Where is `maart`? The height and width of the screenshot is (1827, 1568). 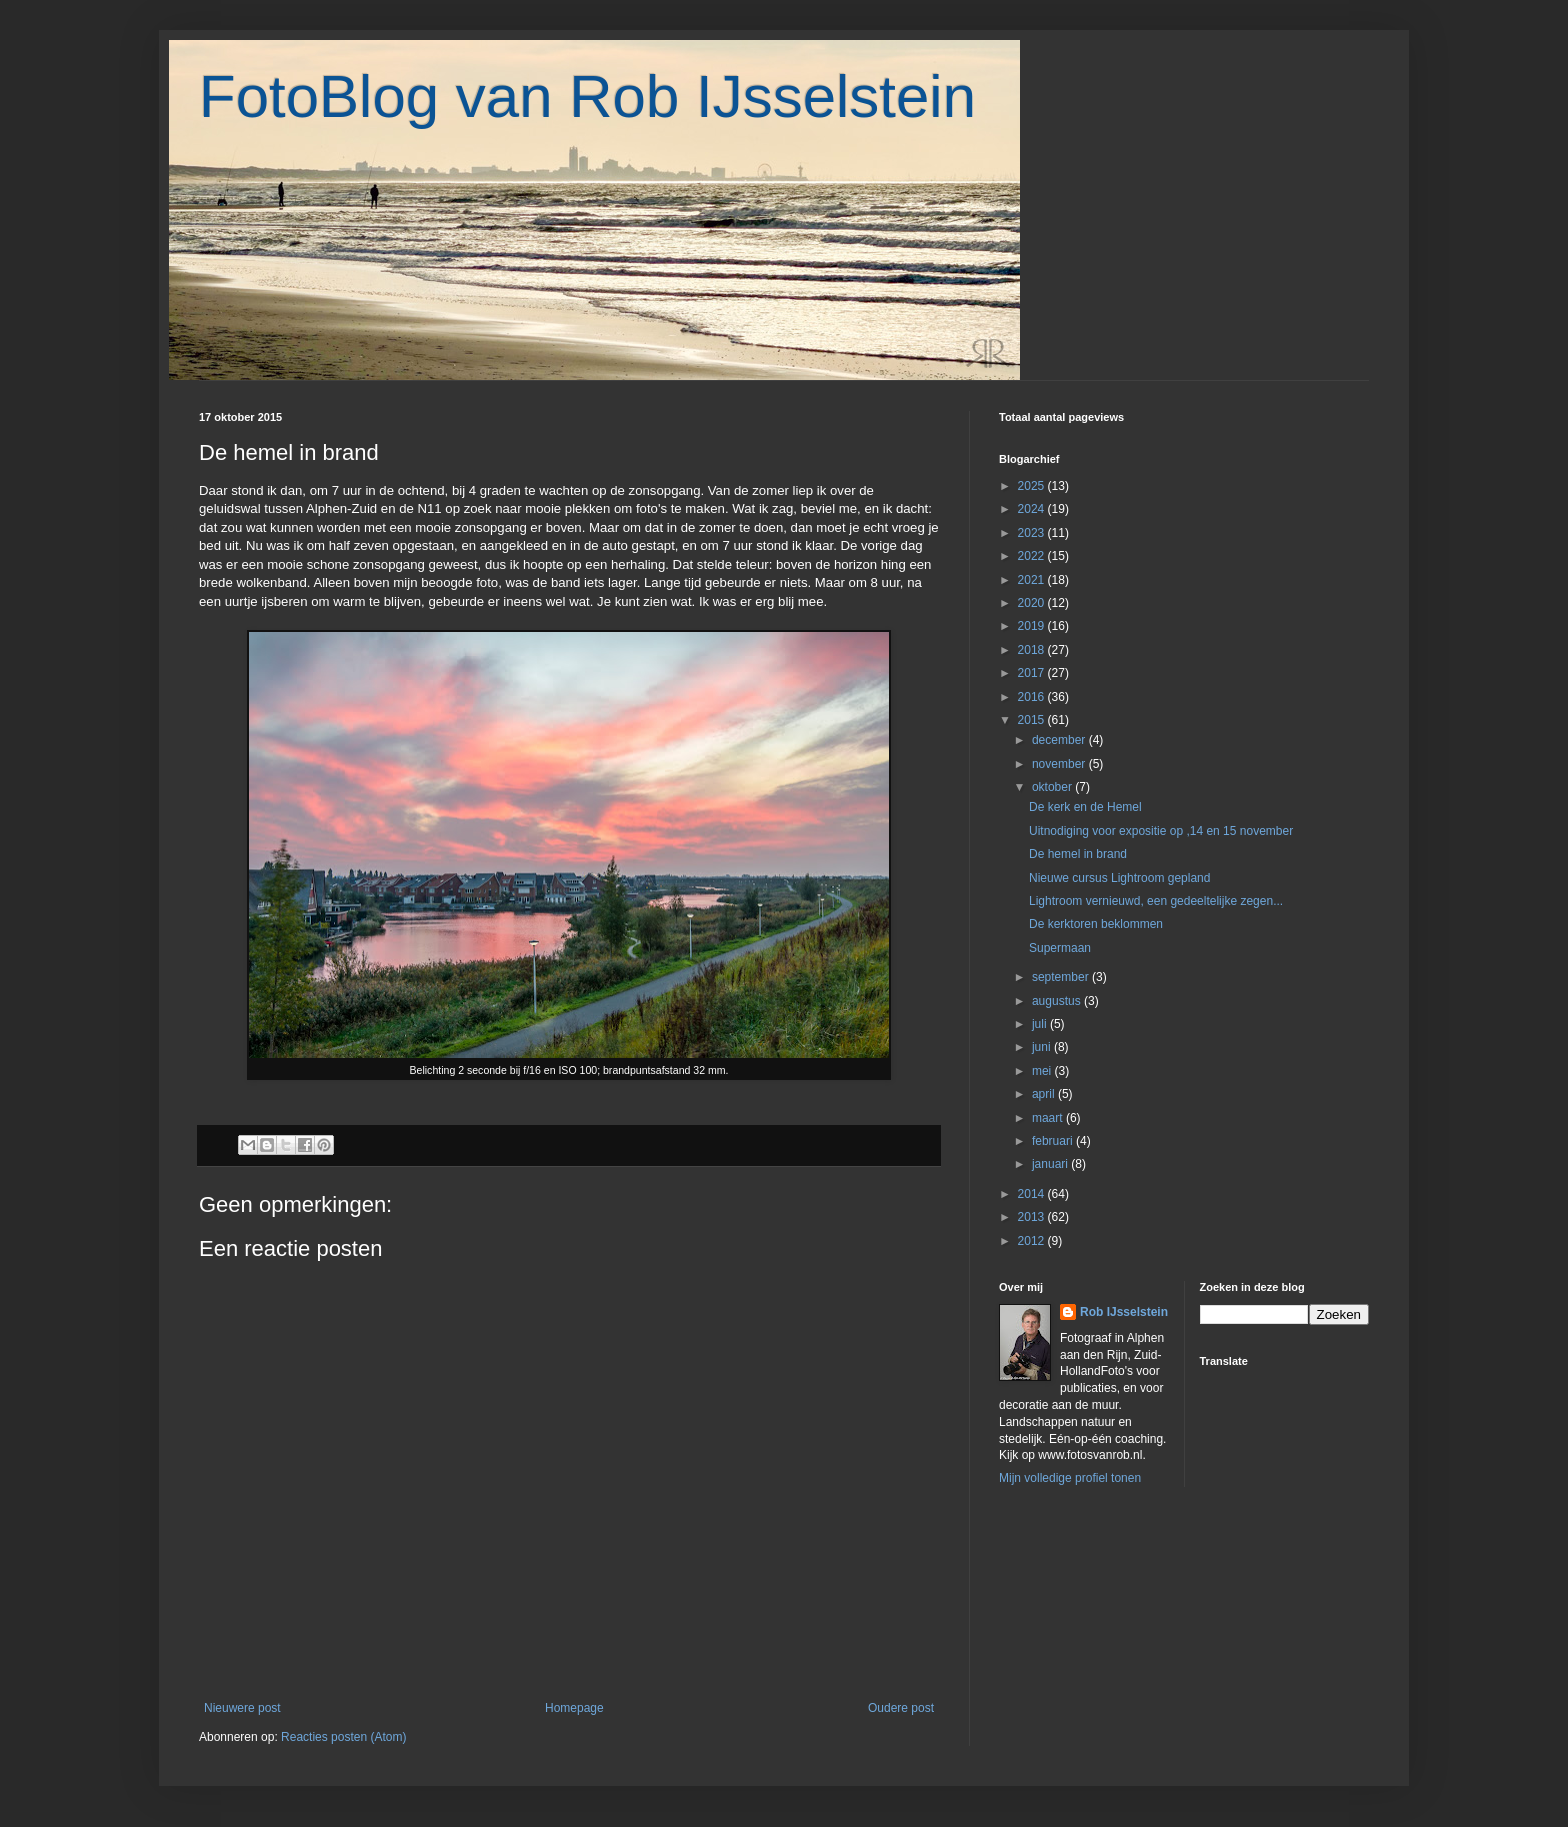
maart is located at coordinates (1049, 1118).